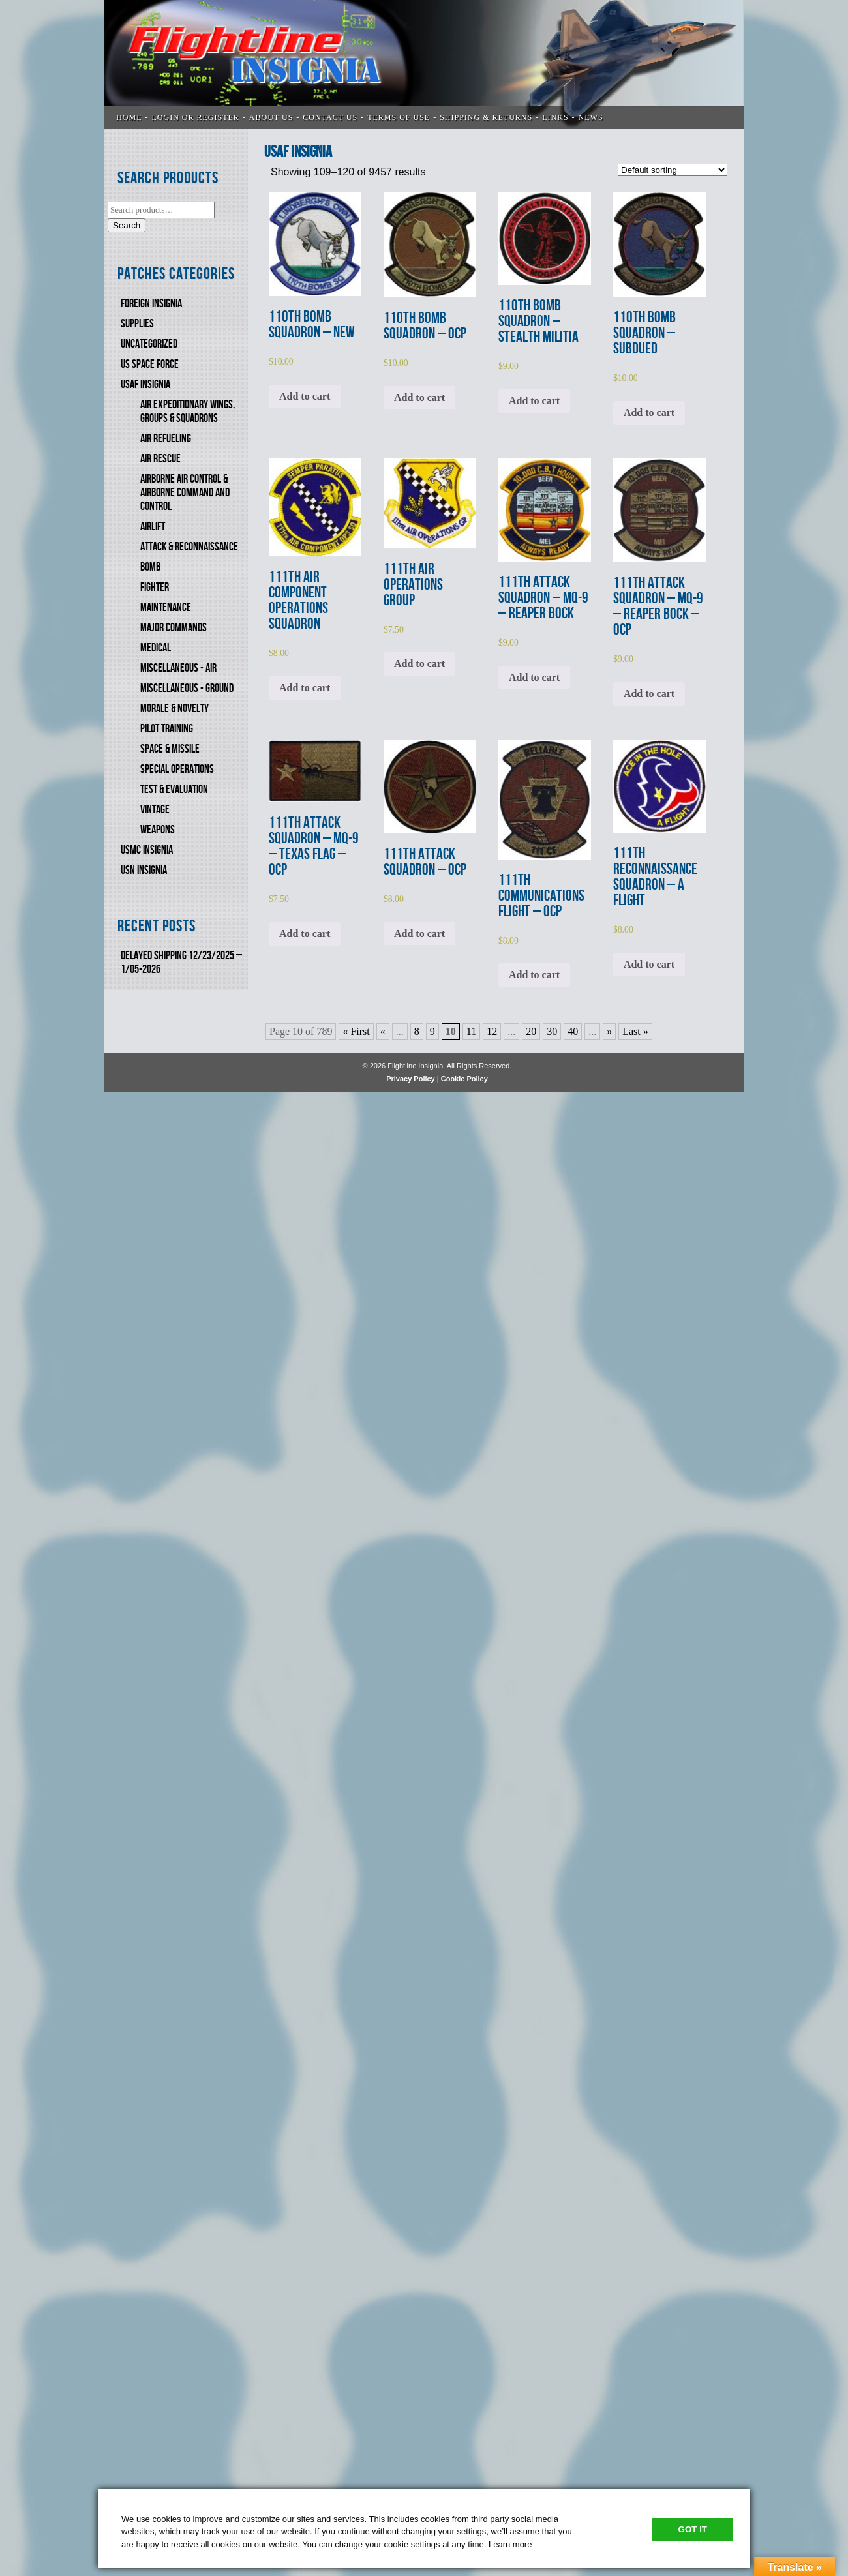 The height and width of the screenshot is (2576, 848). I want to click on SPACE & MISSILE, so click(170, 749).